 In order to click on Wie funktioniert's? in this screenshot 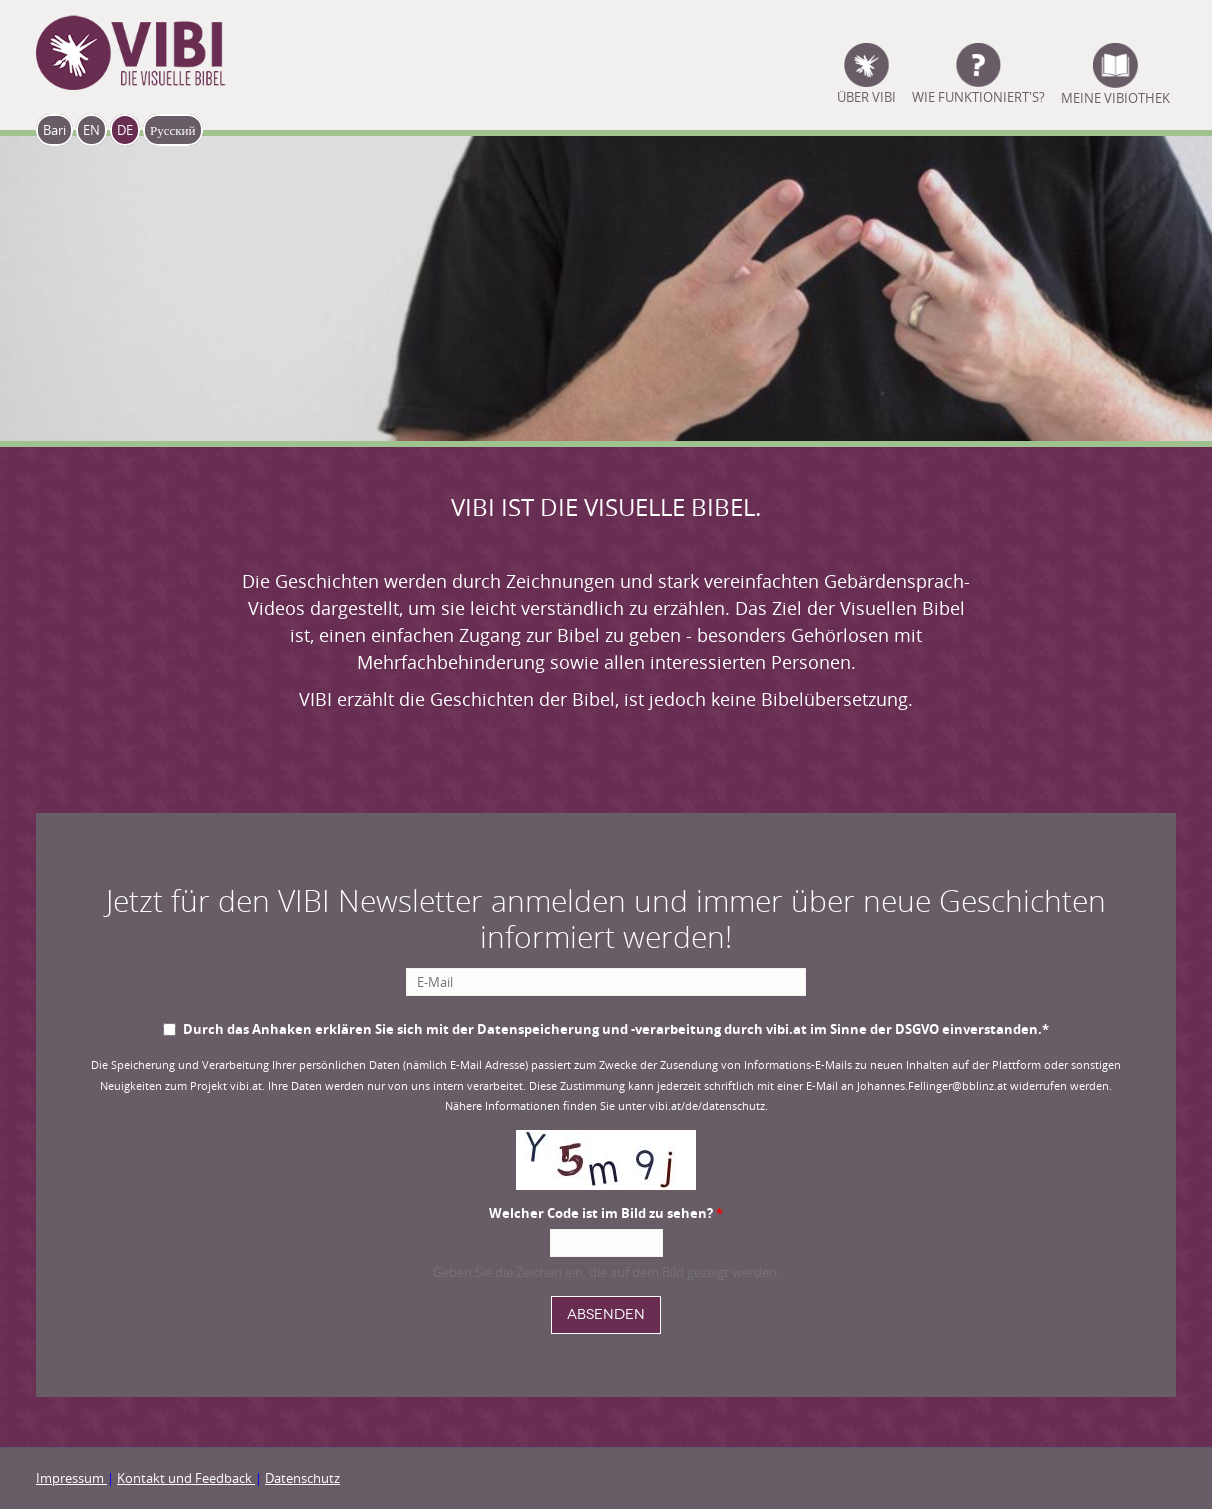, I will do `click(978, 95)`.